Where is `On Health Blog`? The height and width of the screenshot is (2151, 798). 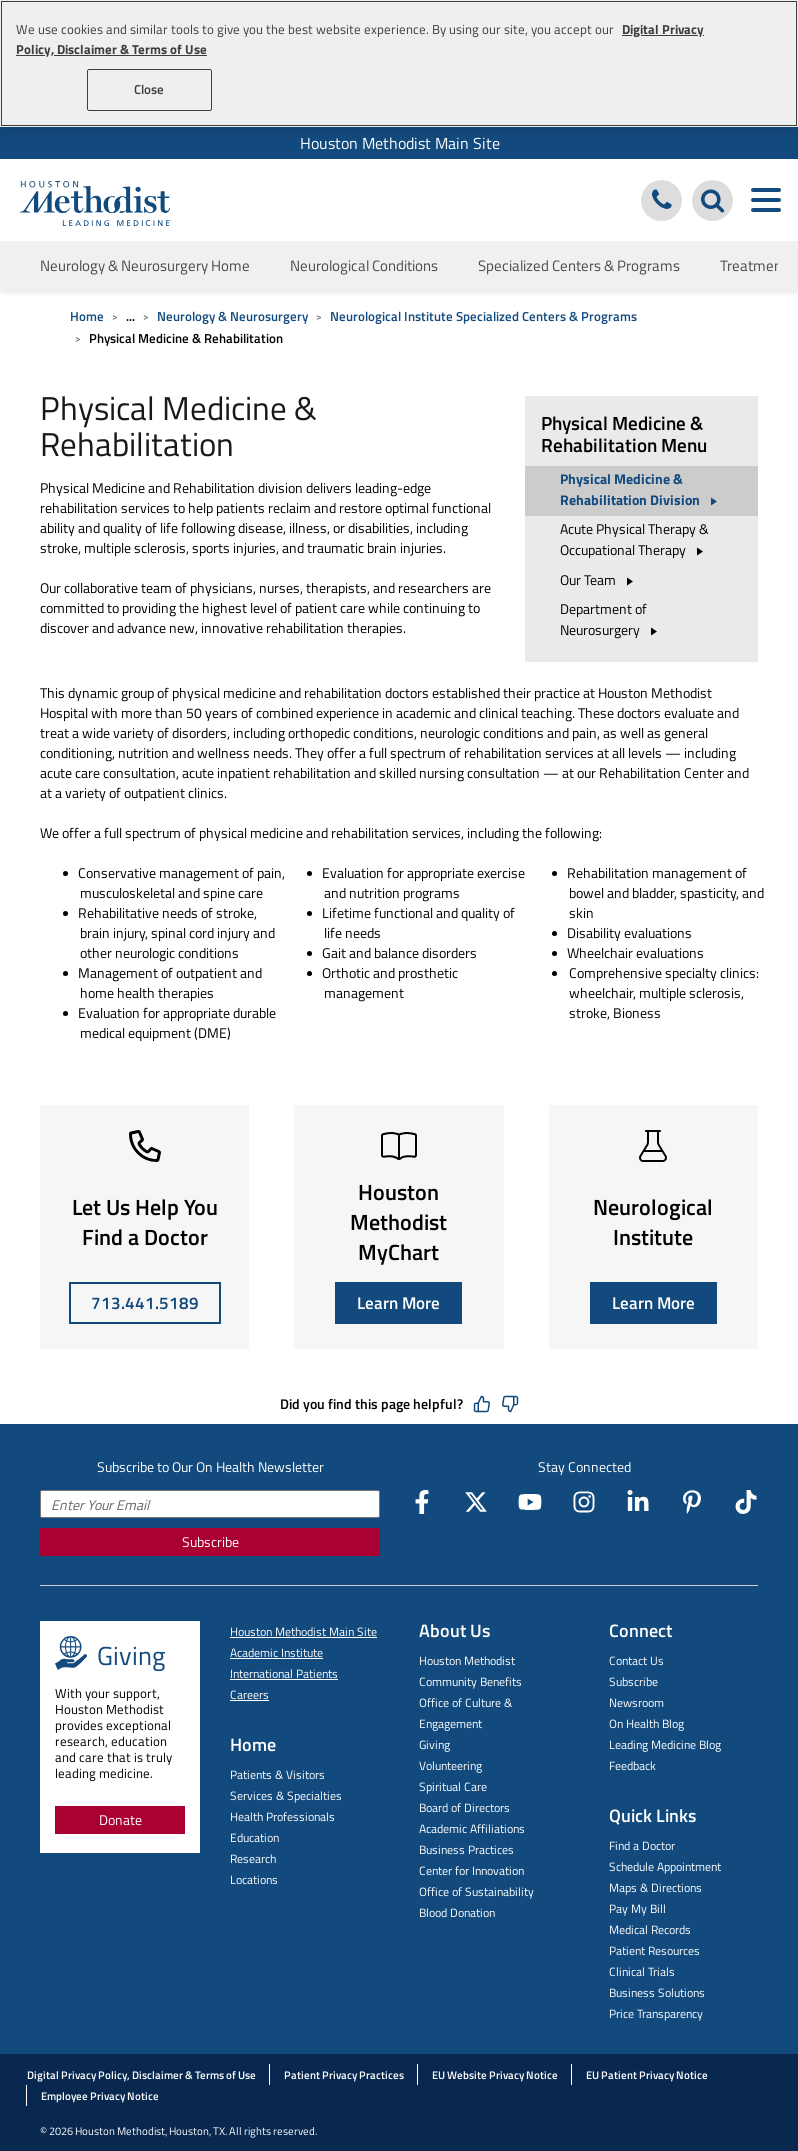
On Health Blog is located at coordinates (646, 1723).